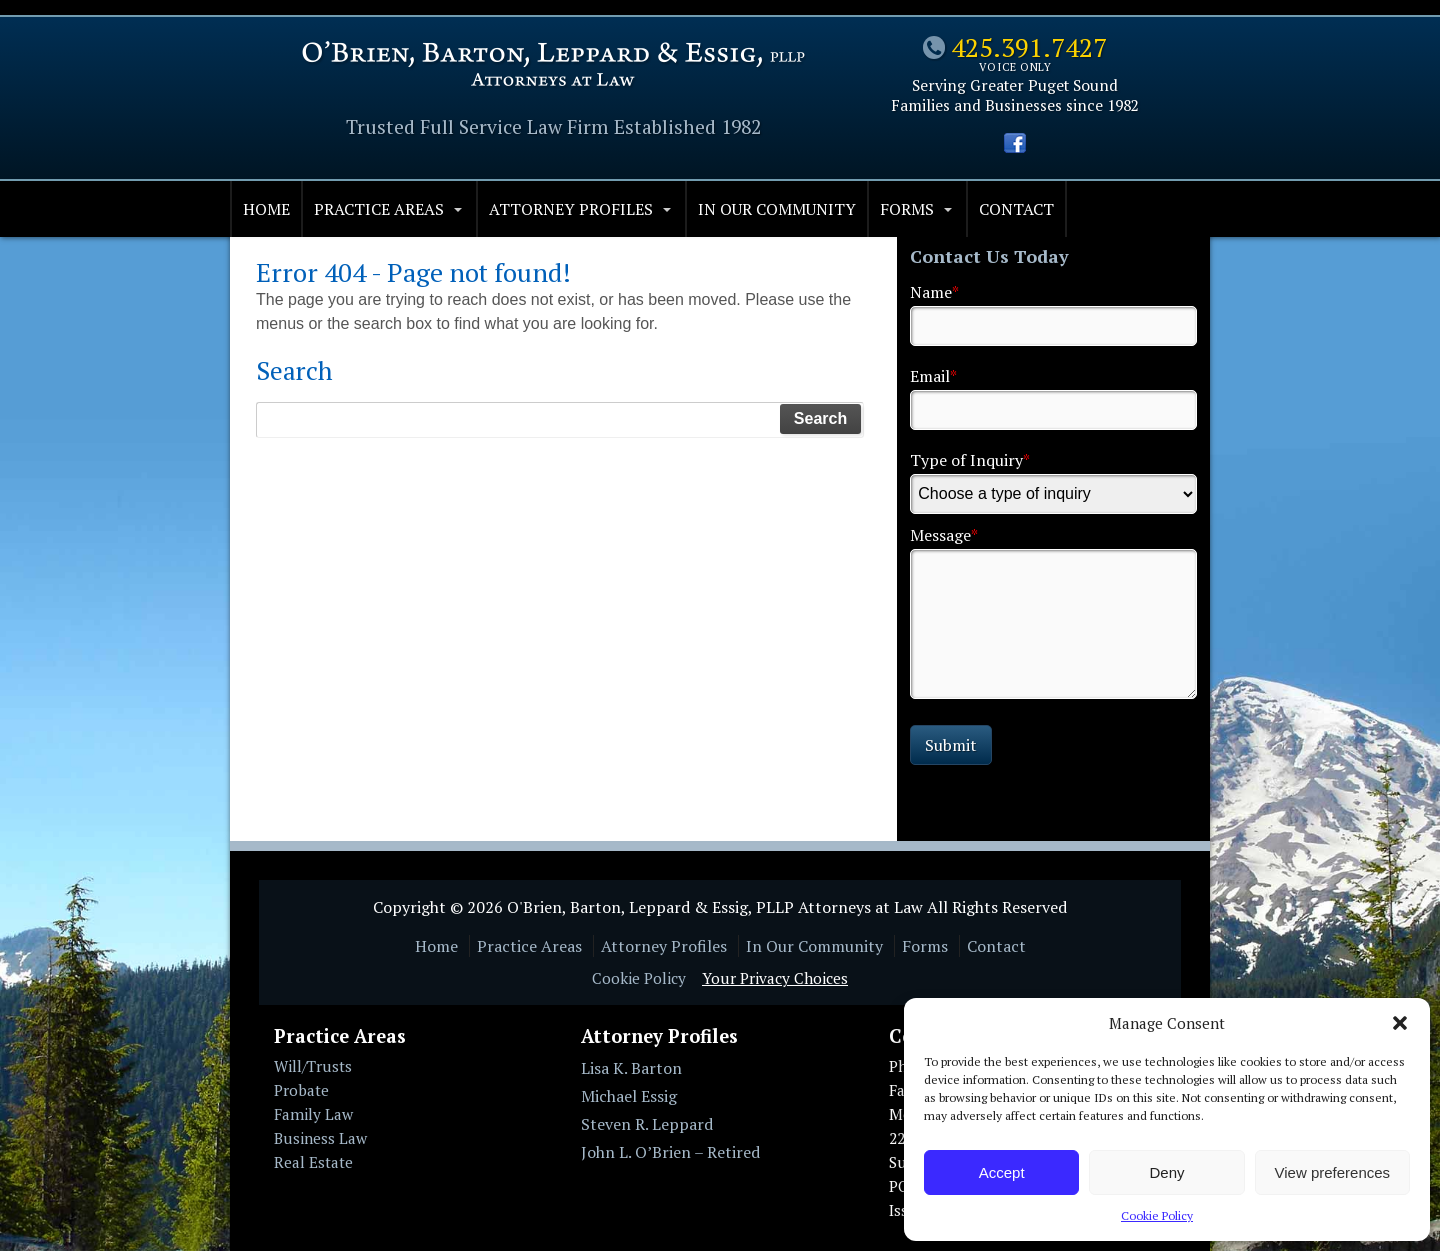 This screenshot has width=1440, height=1251. Describe the element at coordinates (313, 1162) in the screenshot. I see `Real Estate` at that location.